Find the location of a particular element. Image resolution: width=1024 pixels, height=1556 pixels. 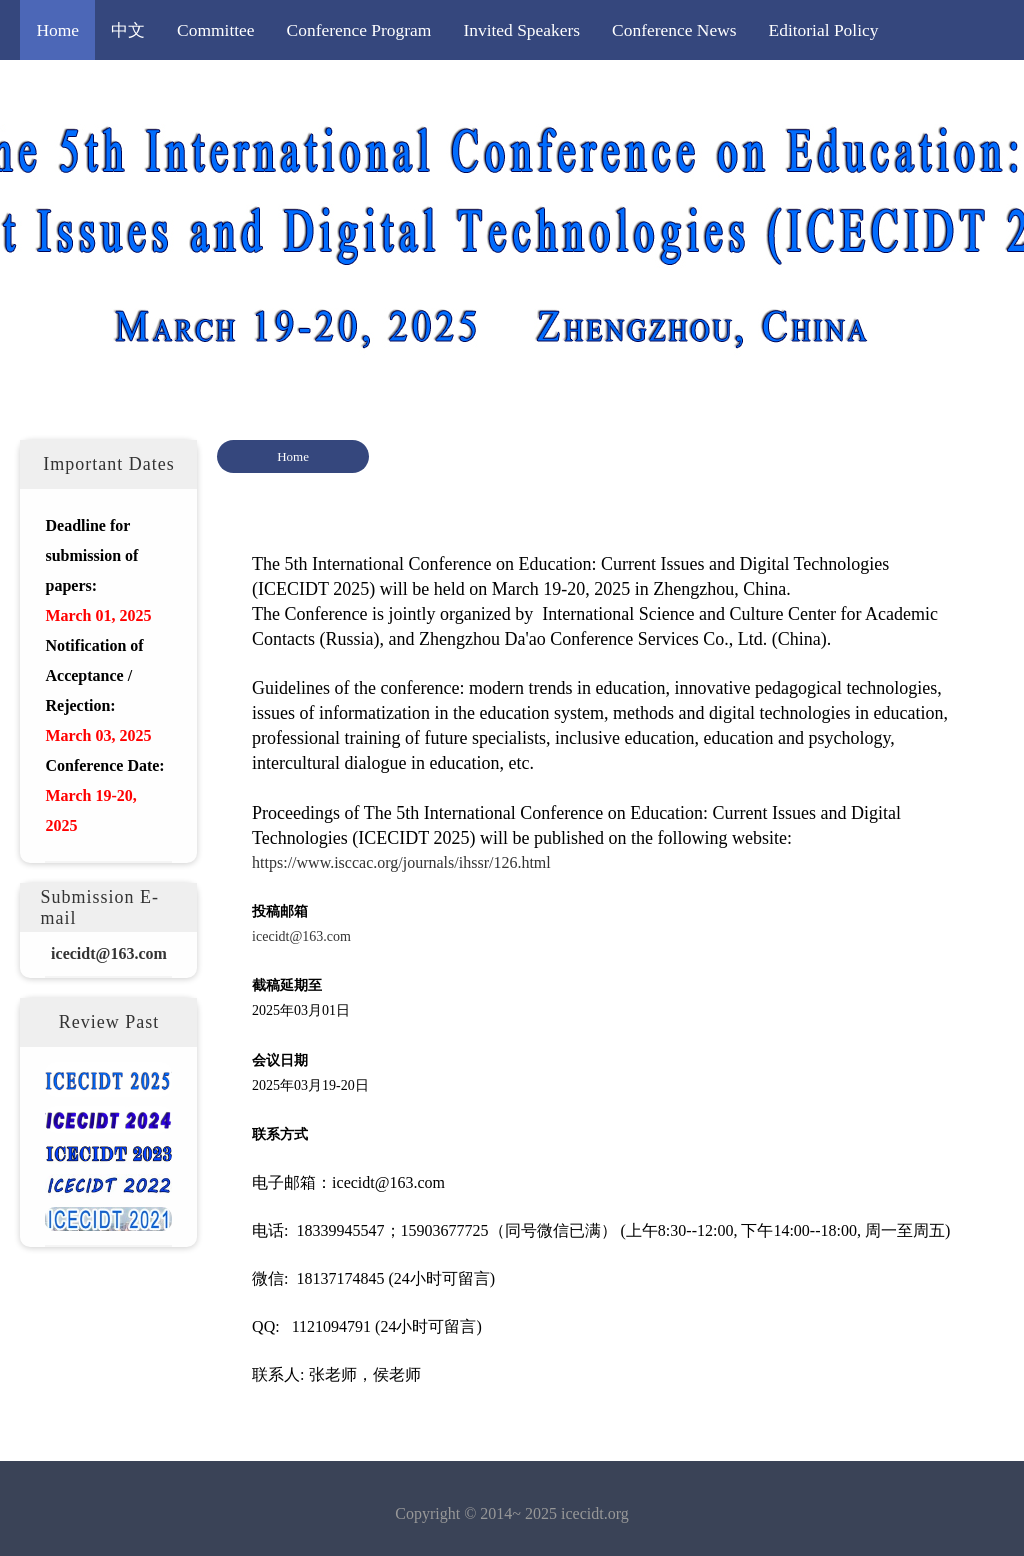

icecidt.org is located at coordinates (595, 1513).